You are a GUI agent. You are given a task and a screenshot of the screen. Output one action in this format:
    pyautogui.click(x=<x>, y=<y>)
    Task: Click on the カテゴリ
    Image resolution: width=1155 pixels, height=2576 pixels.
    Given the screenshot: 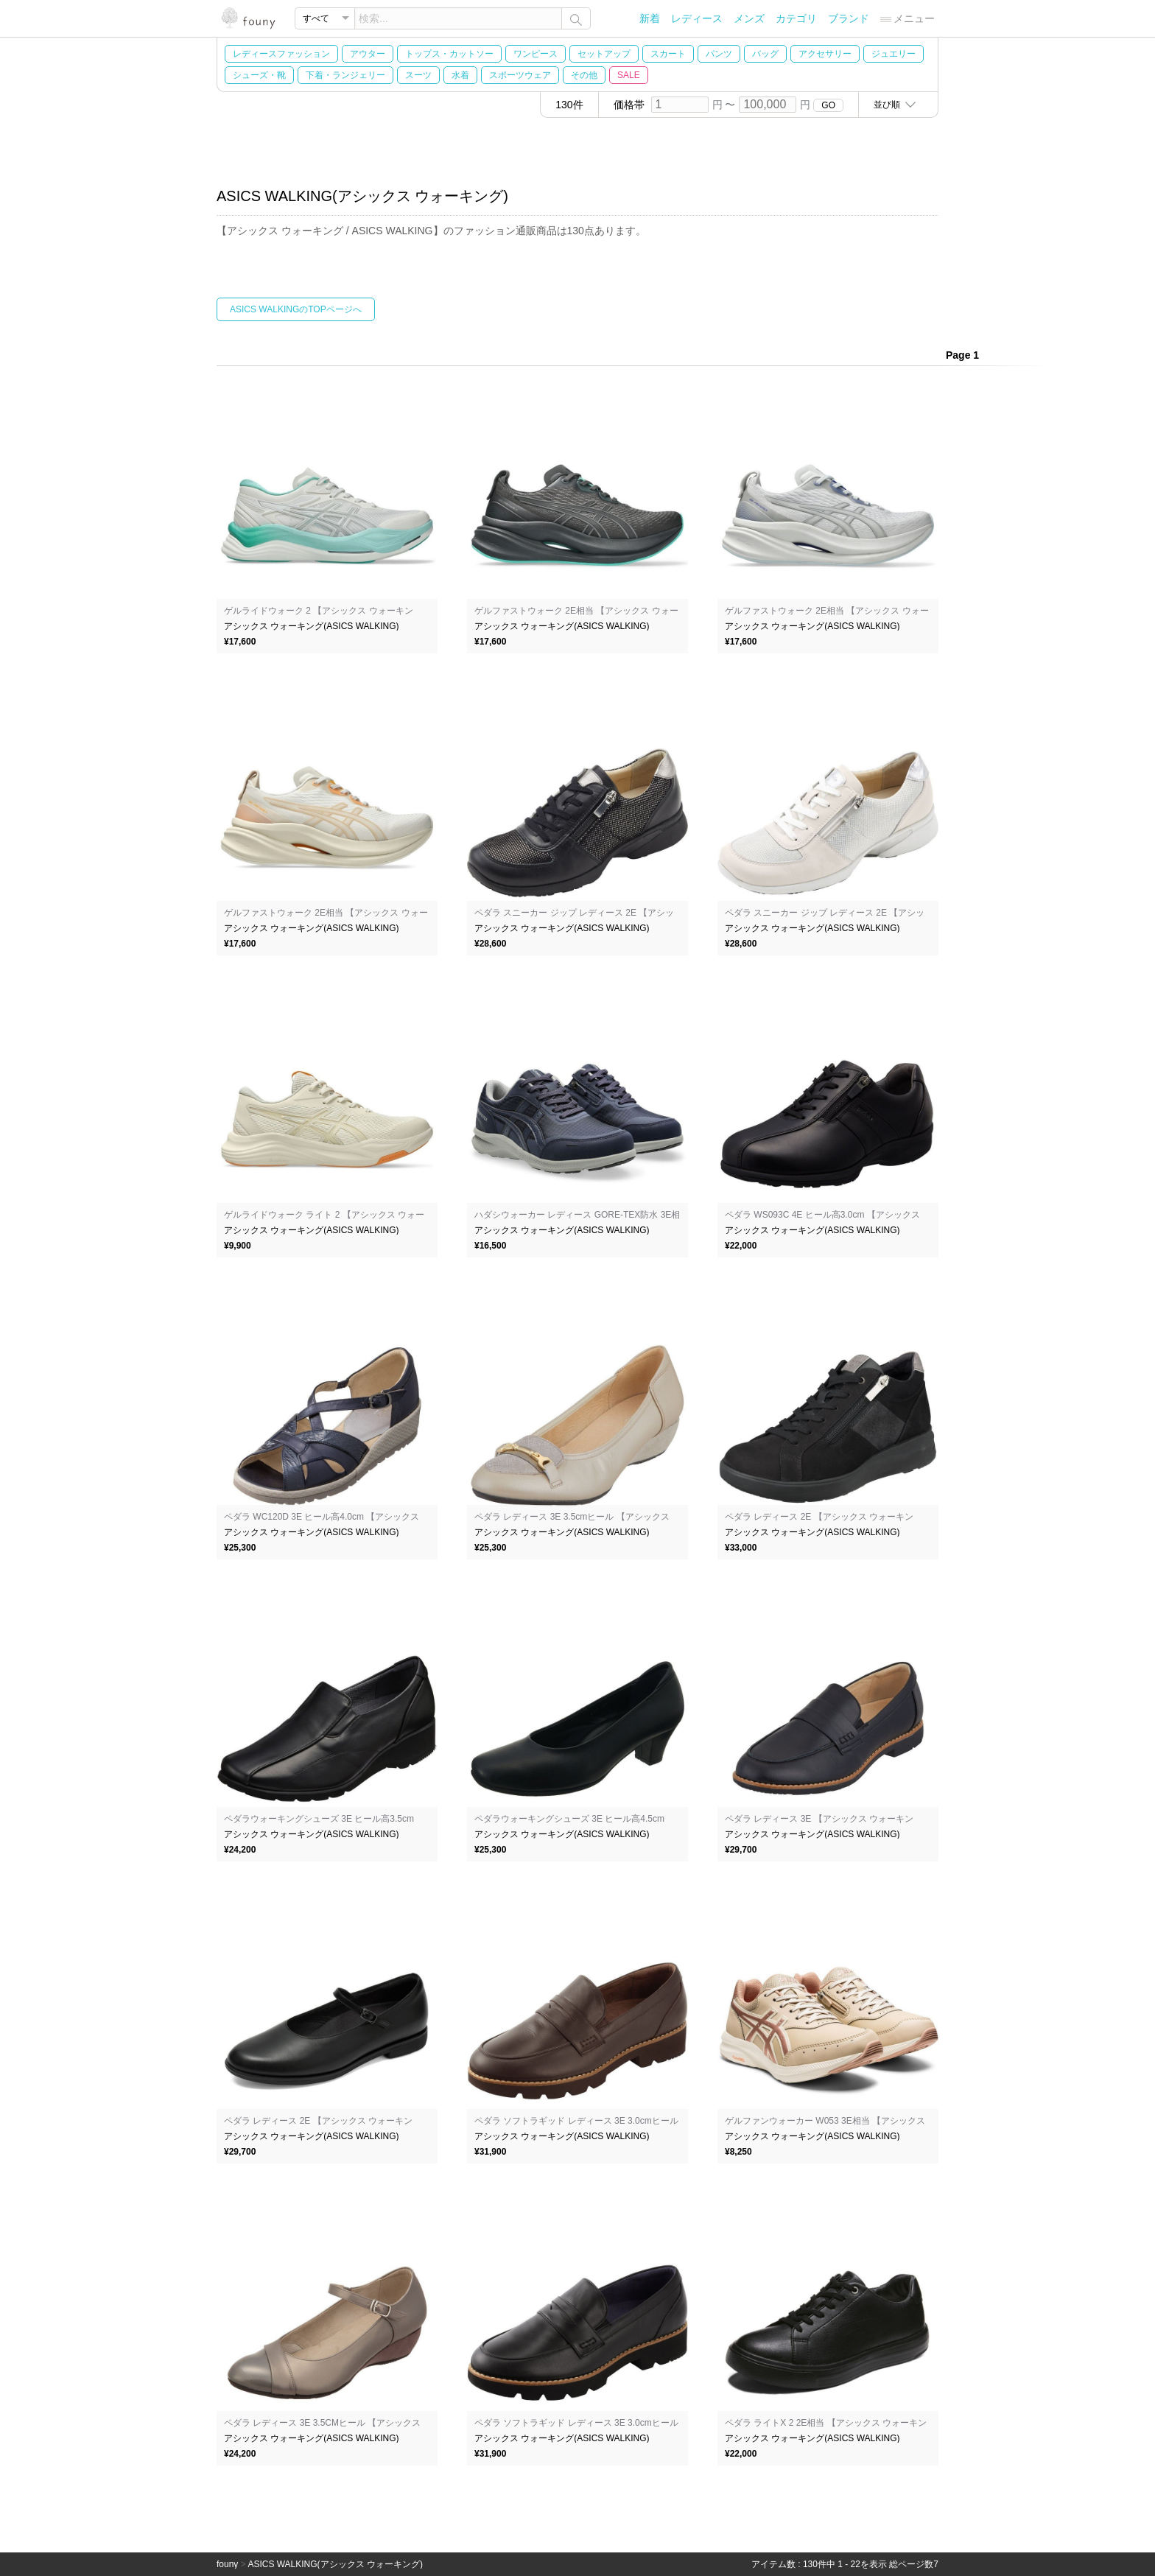 What is the action you would take?
    pyautogui.click(x=796, y=18)
    